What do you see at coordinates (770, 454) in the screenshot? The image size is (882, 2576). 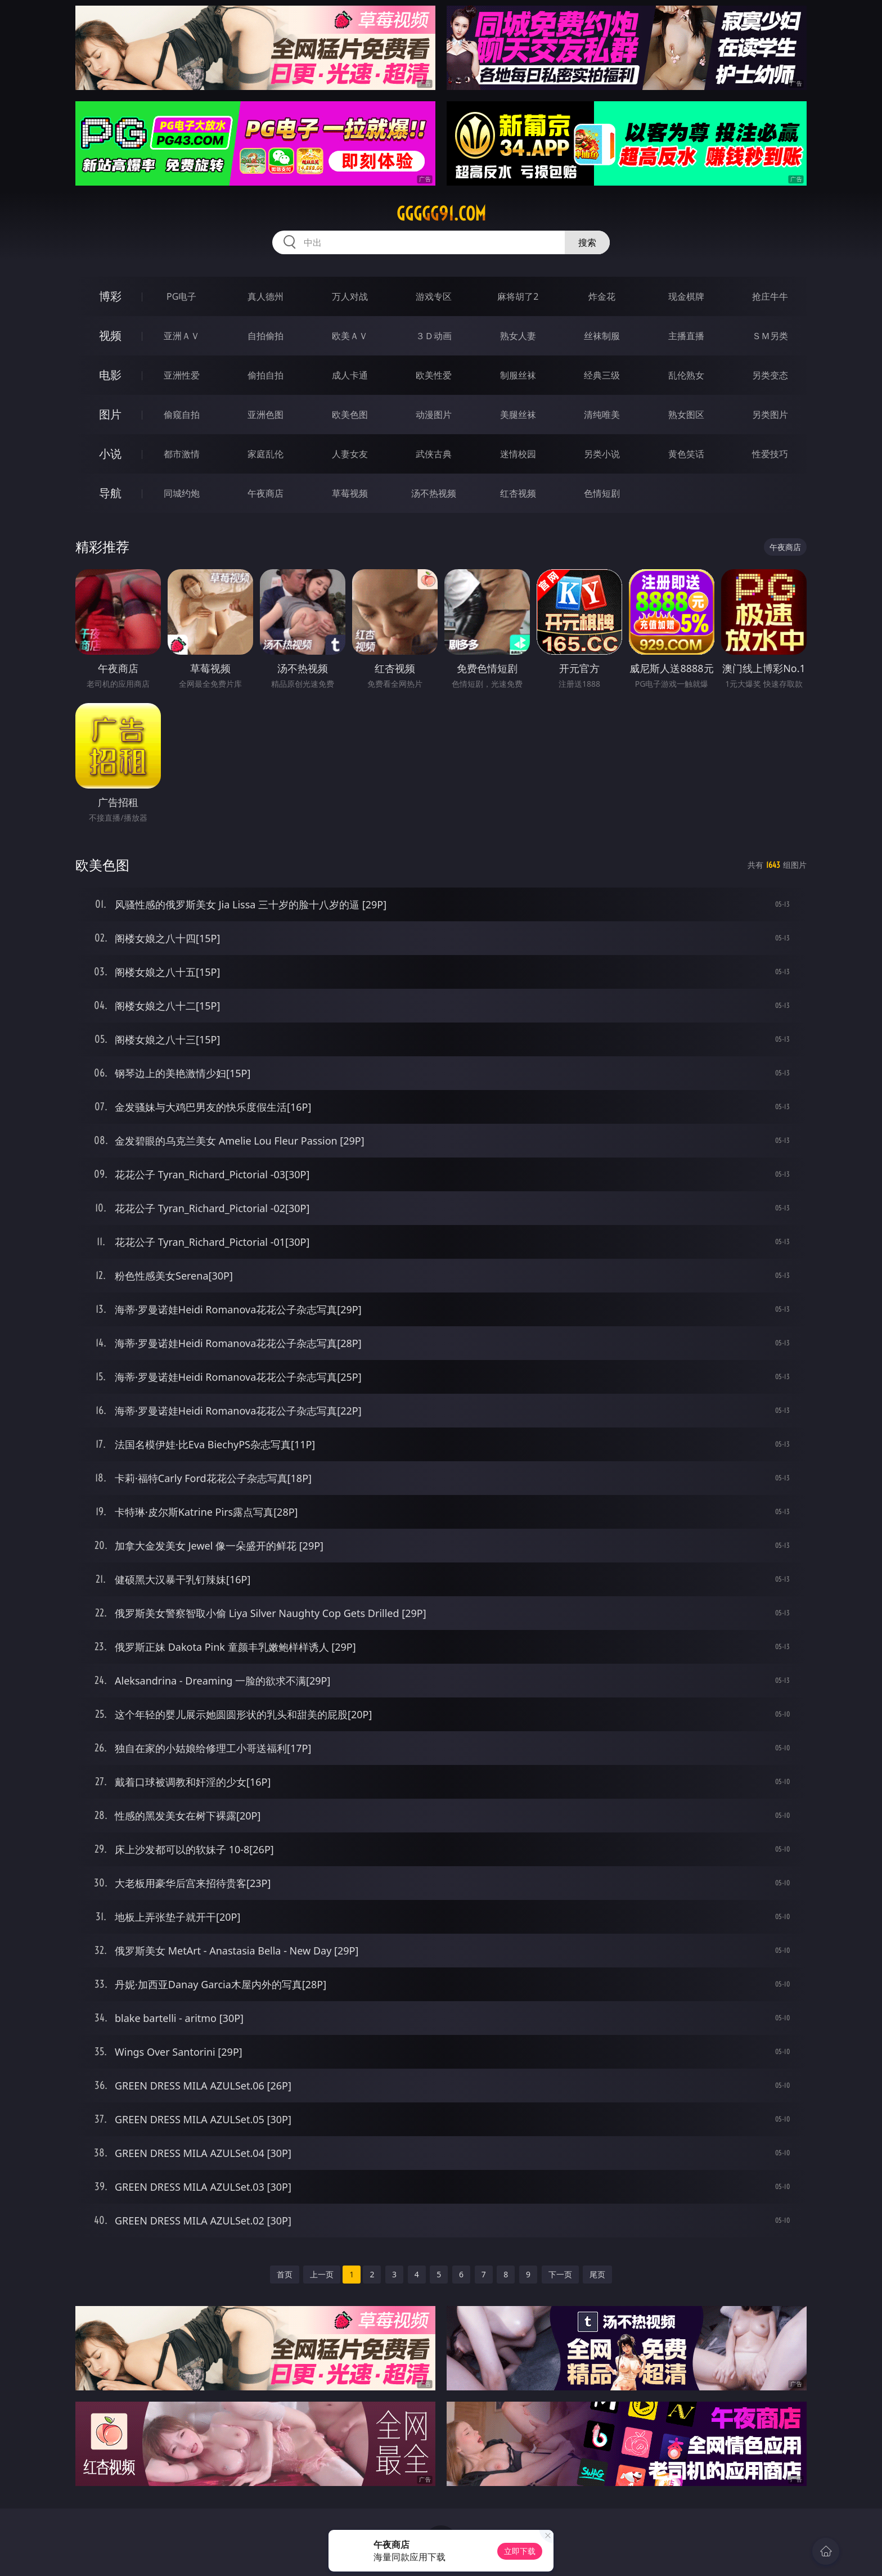 I see `性爱技巧` at bounding box center [770, 454].